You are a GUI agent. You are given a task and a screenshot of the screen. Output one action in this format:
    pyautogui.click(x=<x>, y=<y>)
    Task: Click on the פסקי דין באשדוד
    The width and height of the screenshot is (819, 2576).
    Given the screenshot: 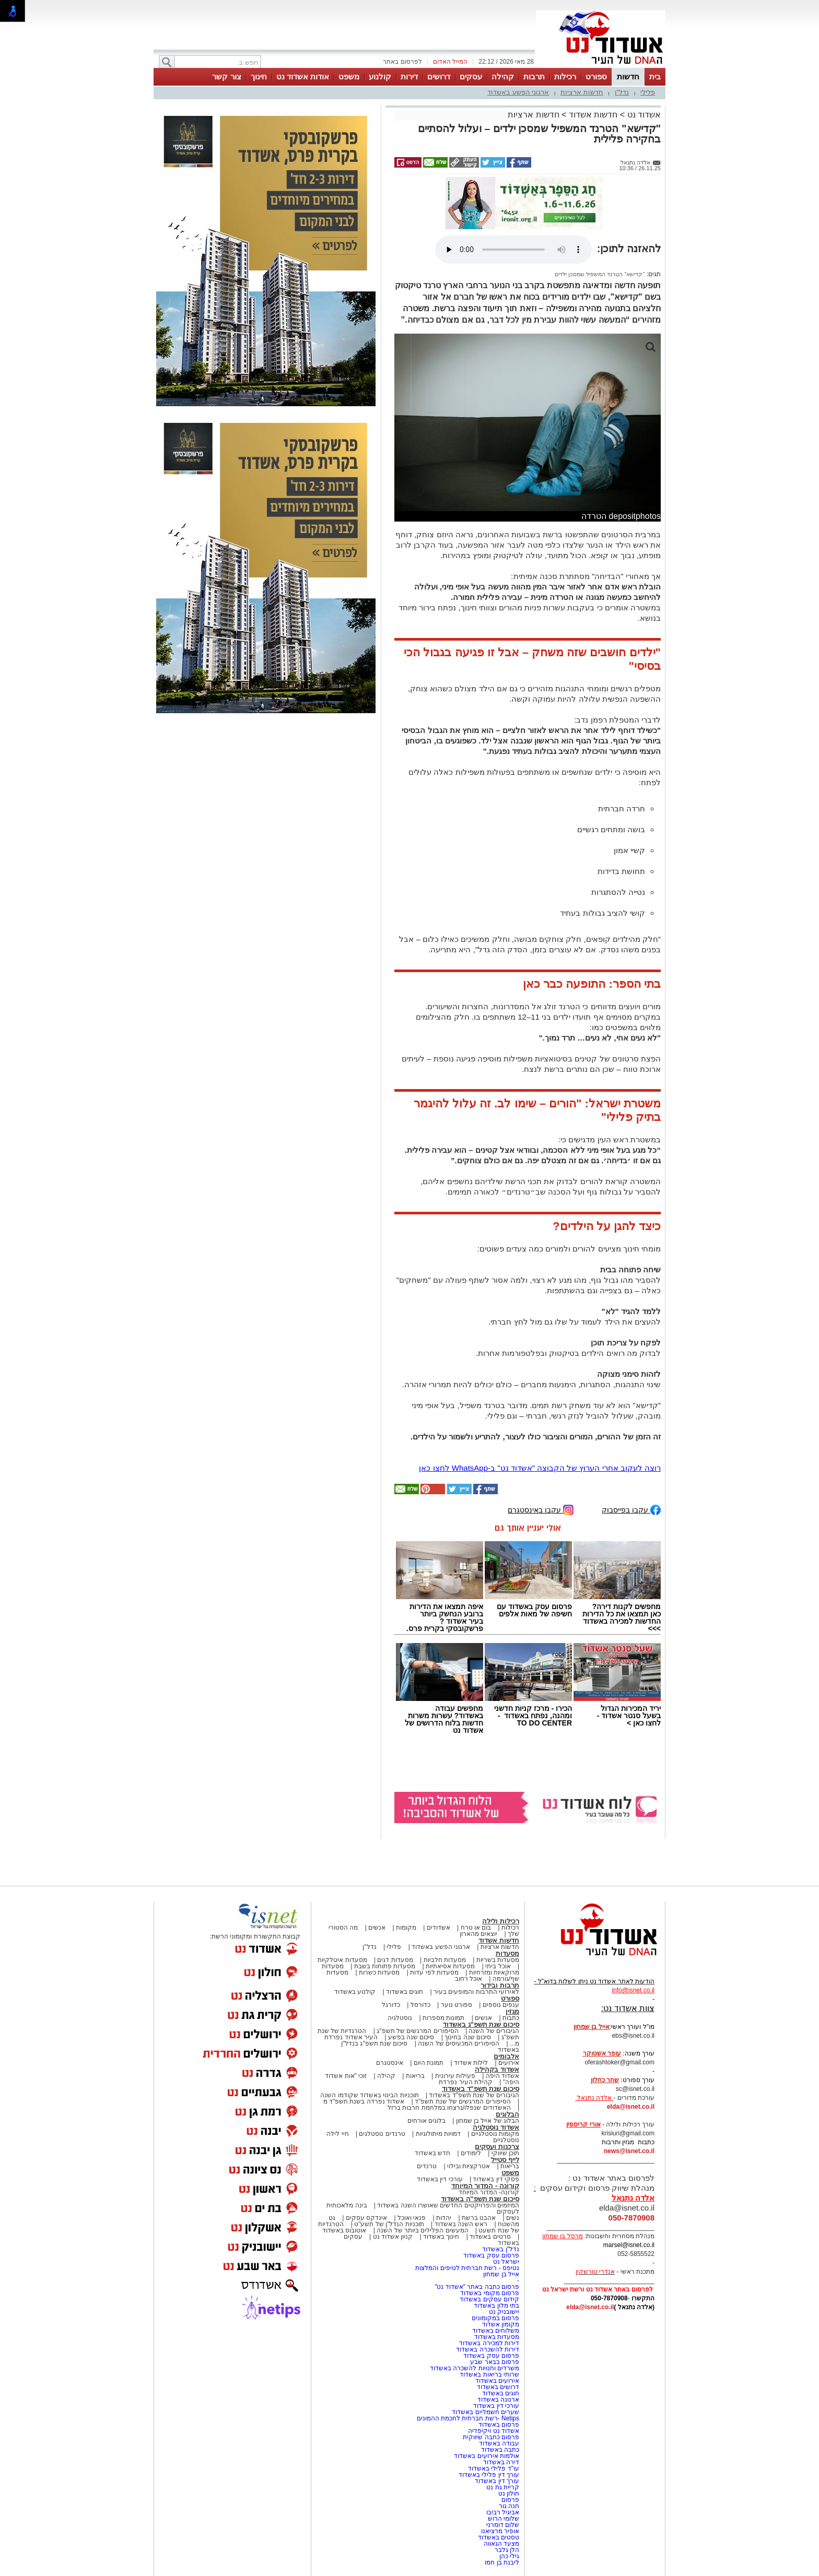 What is the action you would take?
    pyautogui.click(x=496, y=2179)
    